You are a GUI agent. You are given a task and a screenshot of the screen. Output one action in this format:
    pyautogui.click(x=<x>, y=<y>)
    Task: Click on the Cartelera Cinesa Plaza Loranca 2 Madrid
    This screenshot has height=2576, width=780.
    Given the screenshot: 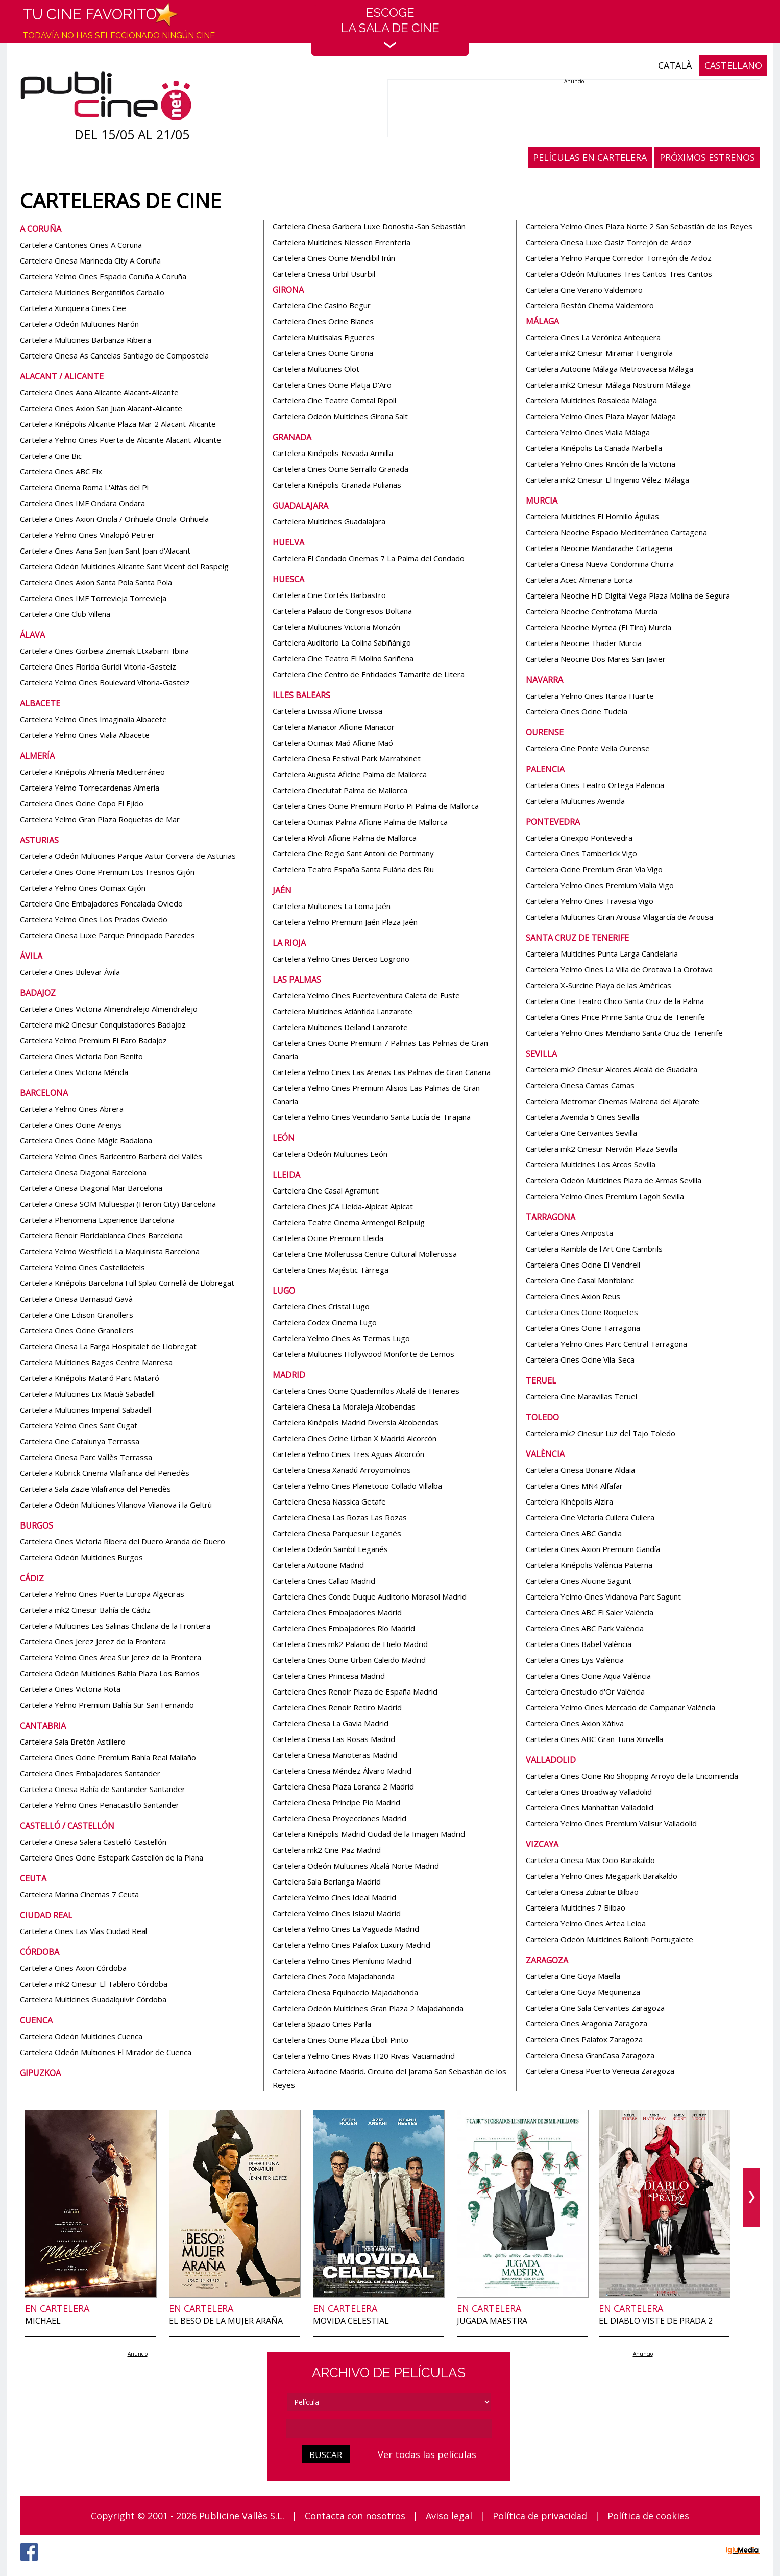 What is the action you would take?
    pyautogui.click(x=343, y=1786)
    